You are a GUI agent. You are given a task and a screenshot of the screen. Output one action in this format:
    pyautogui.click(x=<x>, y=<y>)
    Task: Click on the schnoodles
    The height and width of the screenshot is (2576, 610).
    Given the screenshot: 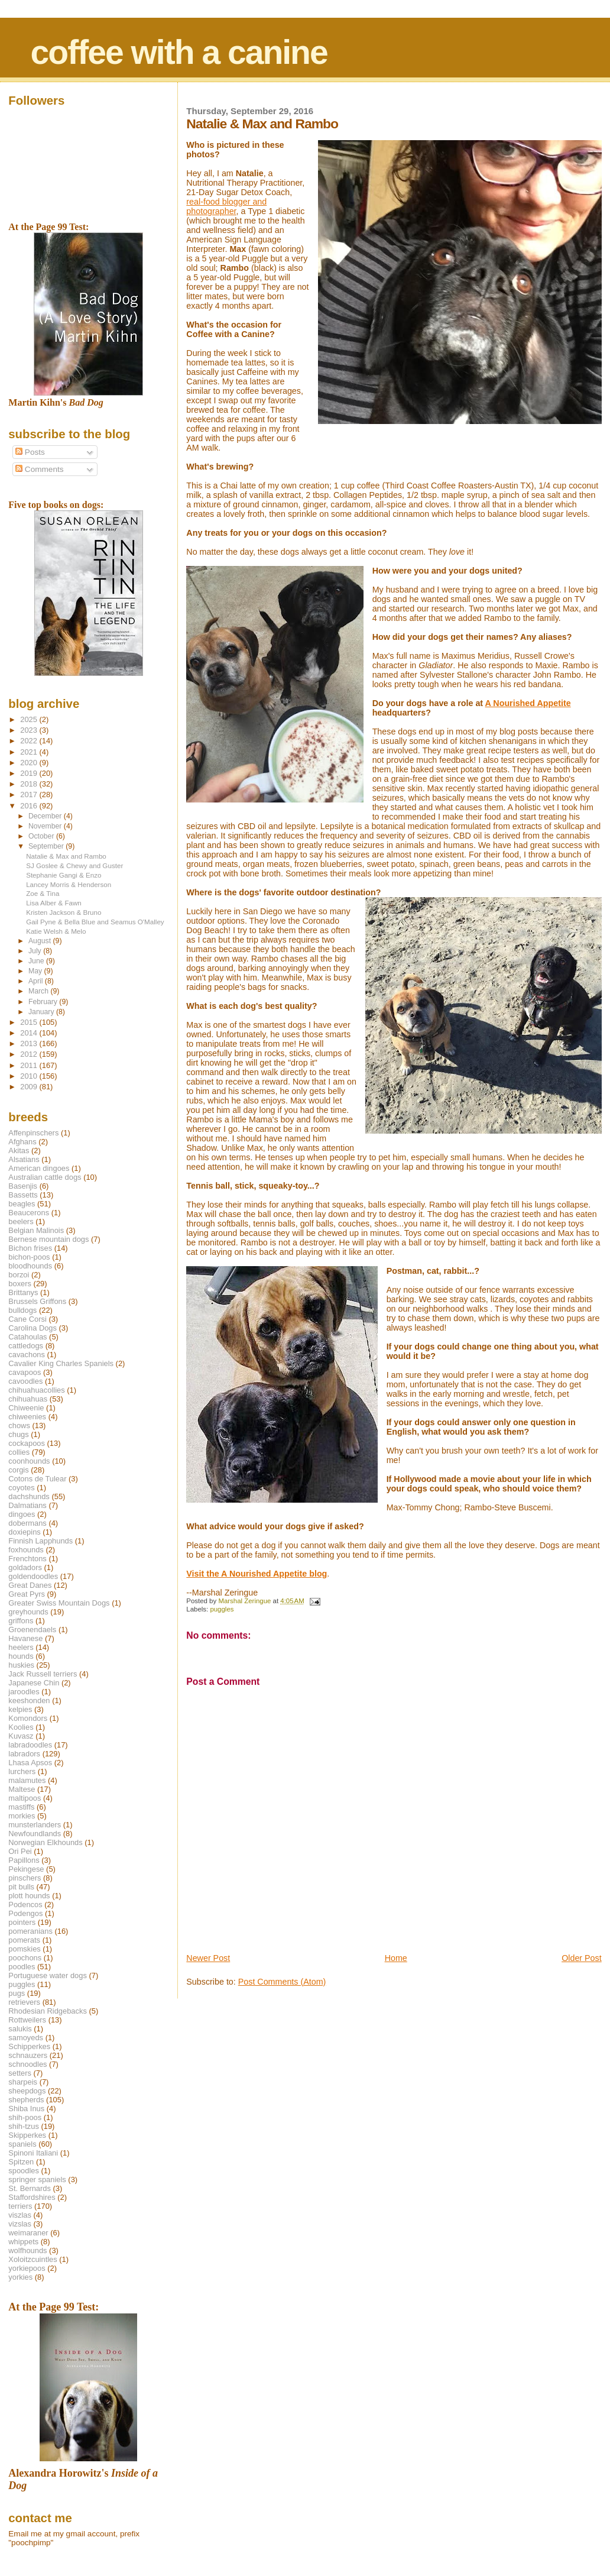 What is the action you would take?
    pyautogui.click(x=27, y=2064)
    